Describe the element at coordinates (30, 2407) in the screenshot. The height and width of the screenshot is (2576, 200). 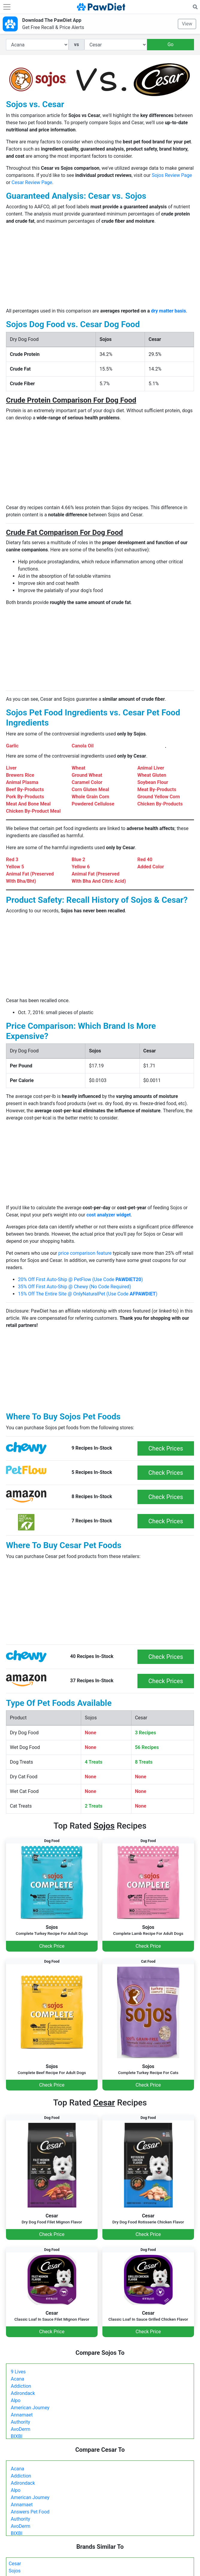
I see `American Journey` at that location.